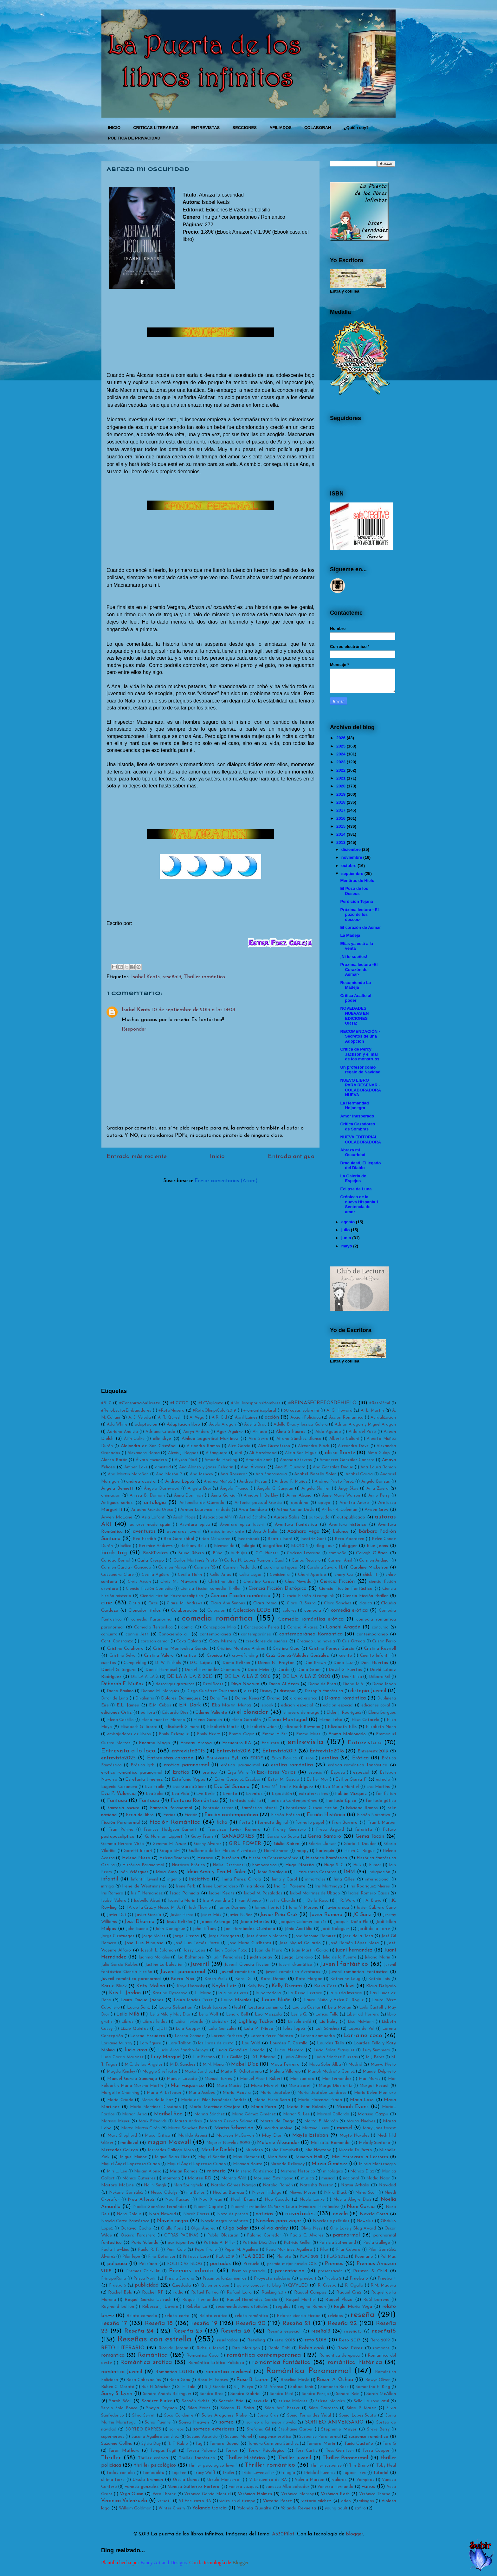 The image size is (497, 2576). I want to click on Elena Montagud, so click(287, 1719).